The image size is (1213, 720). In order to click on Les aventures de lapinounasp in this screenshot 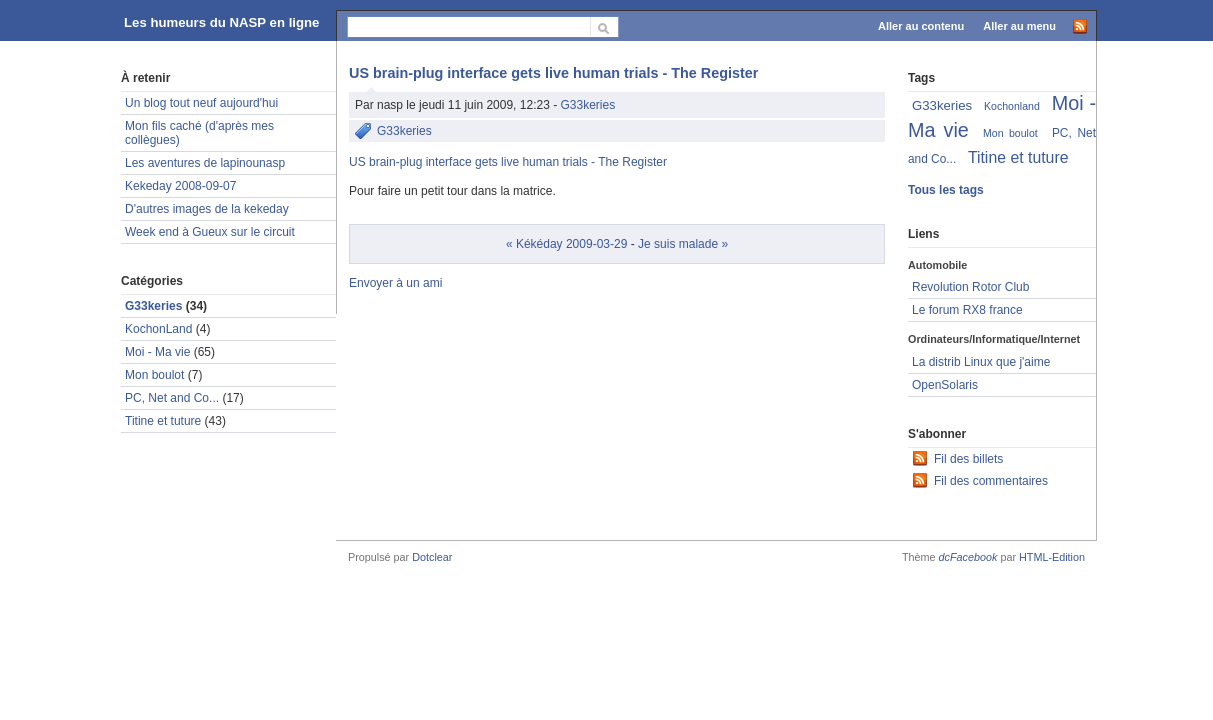, I will do `click(205, 163)`.